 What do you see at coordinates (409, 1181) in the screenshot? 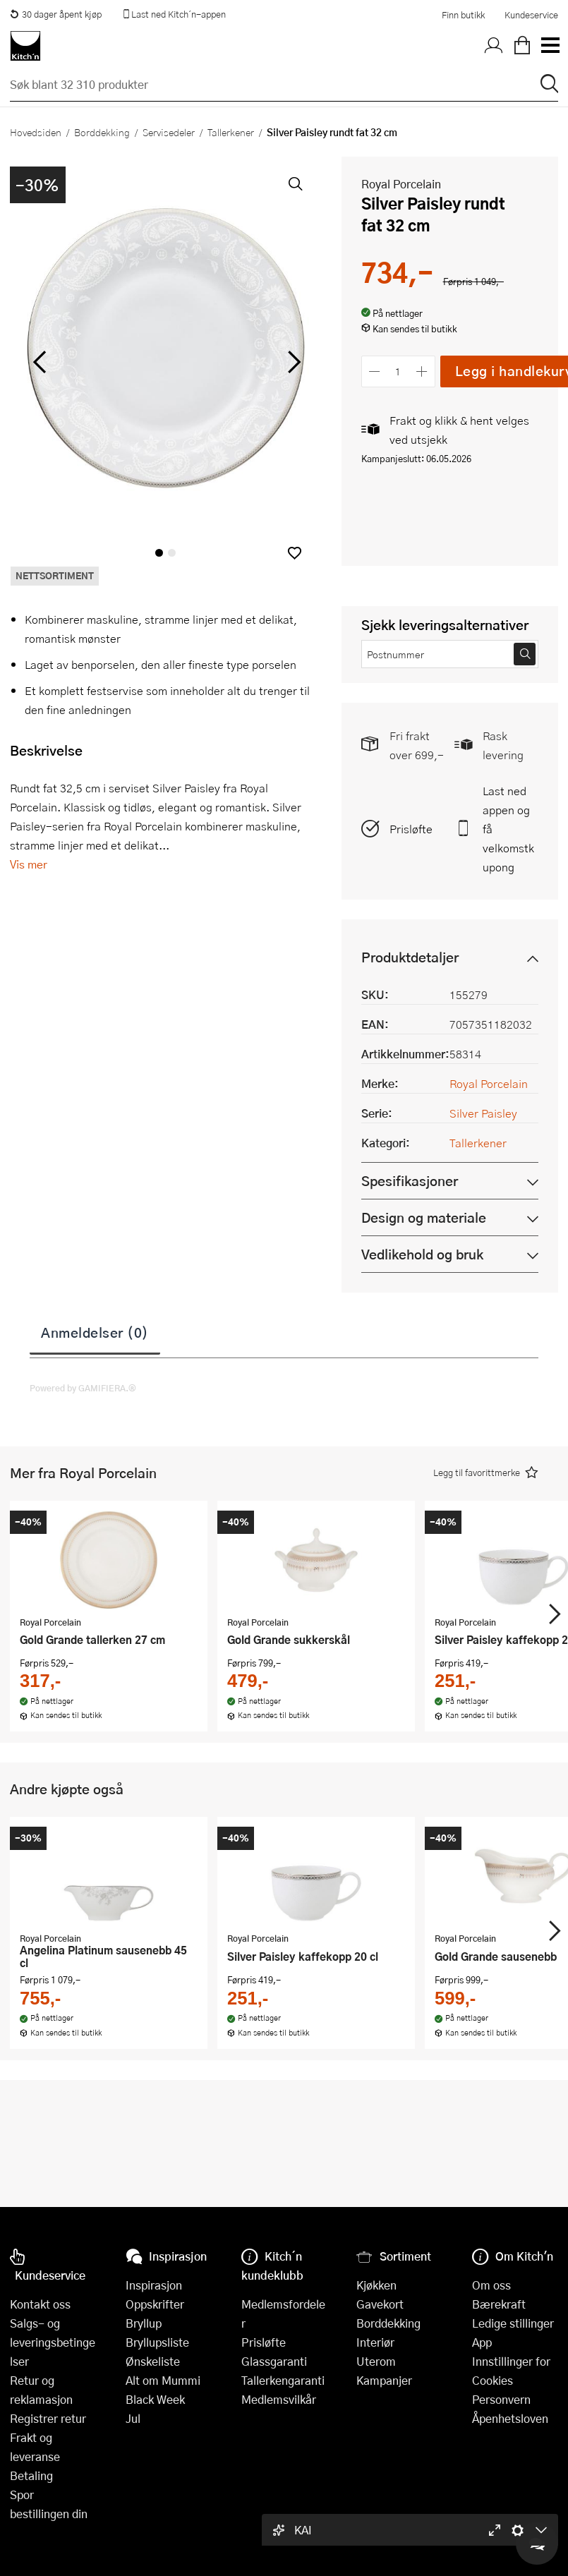
I see `Spesifikasjoner` at bounding box center [409, 1181].